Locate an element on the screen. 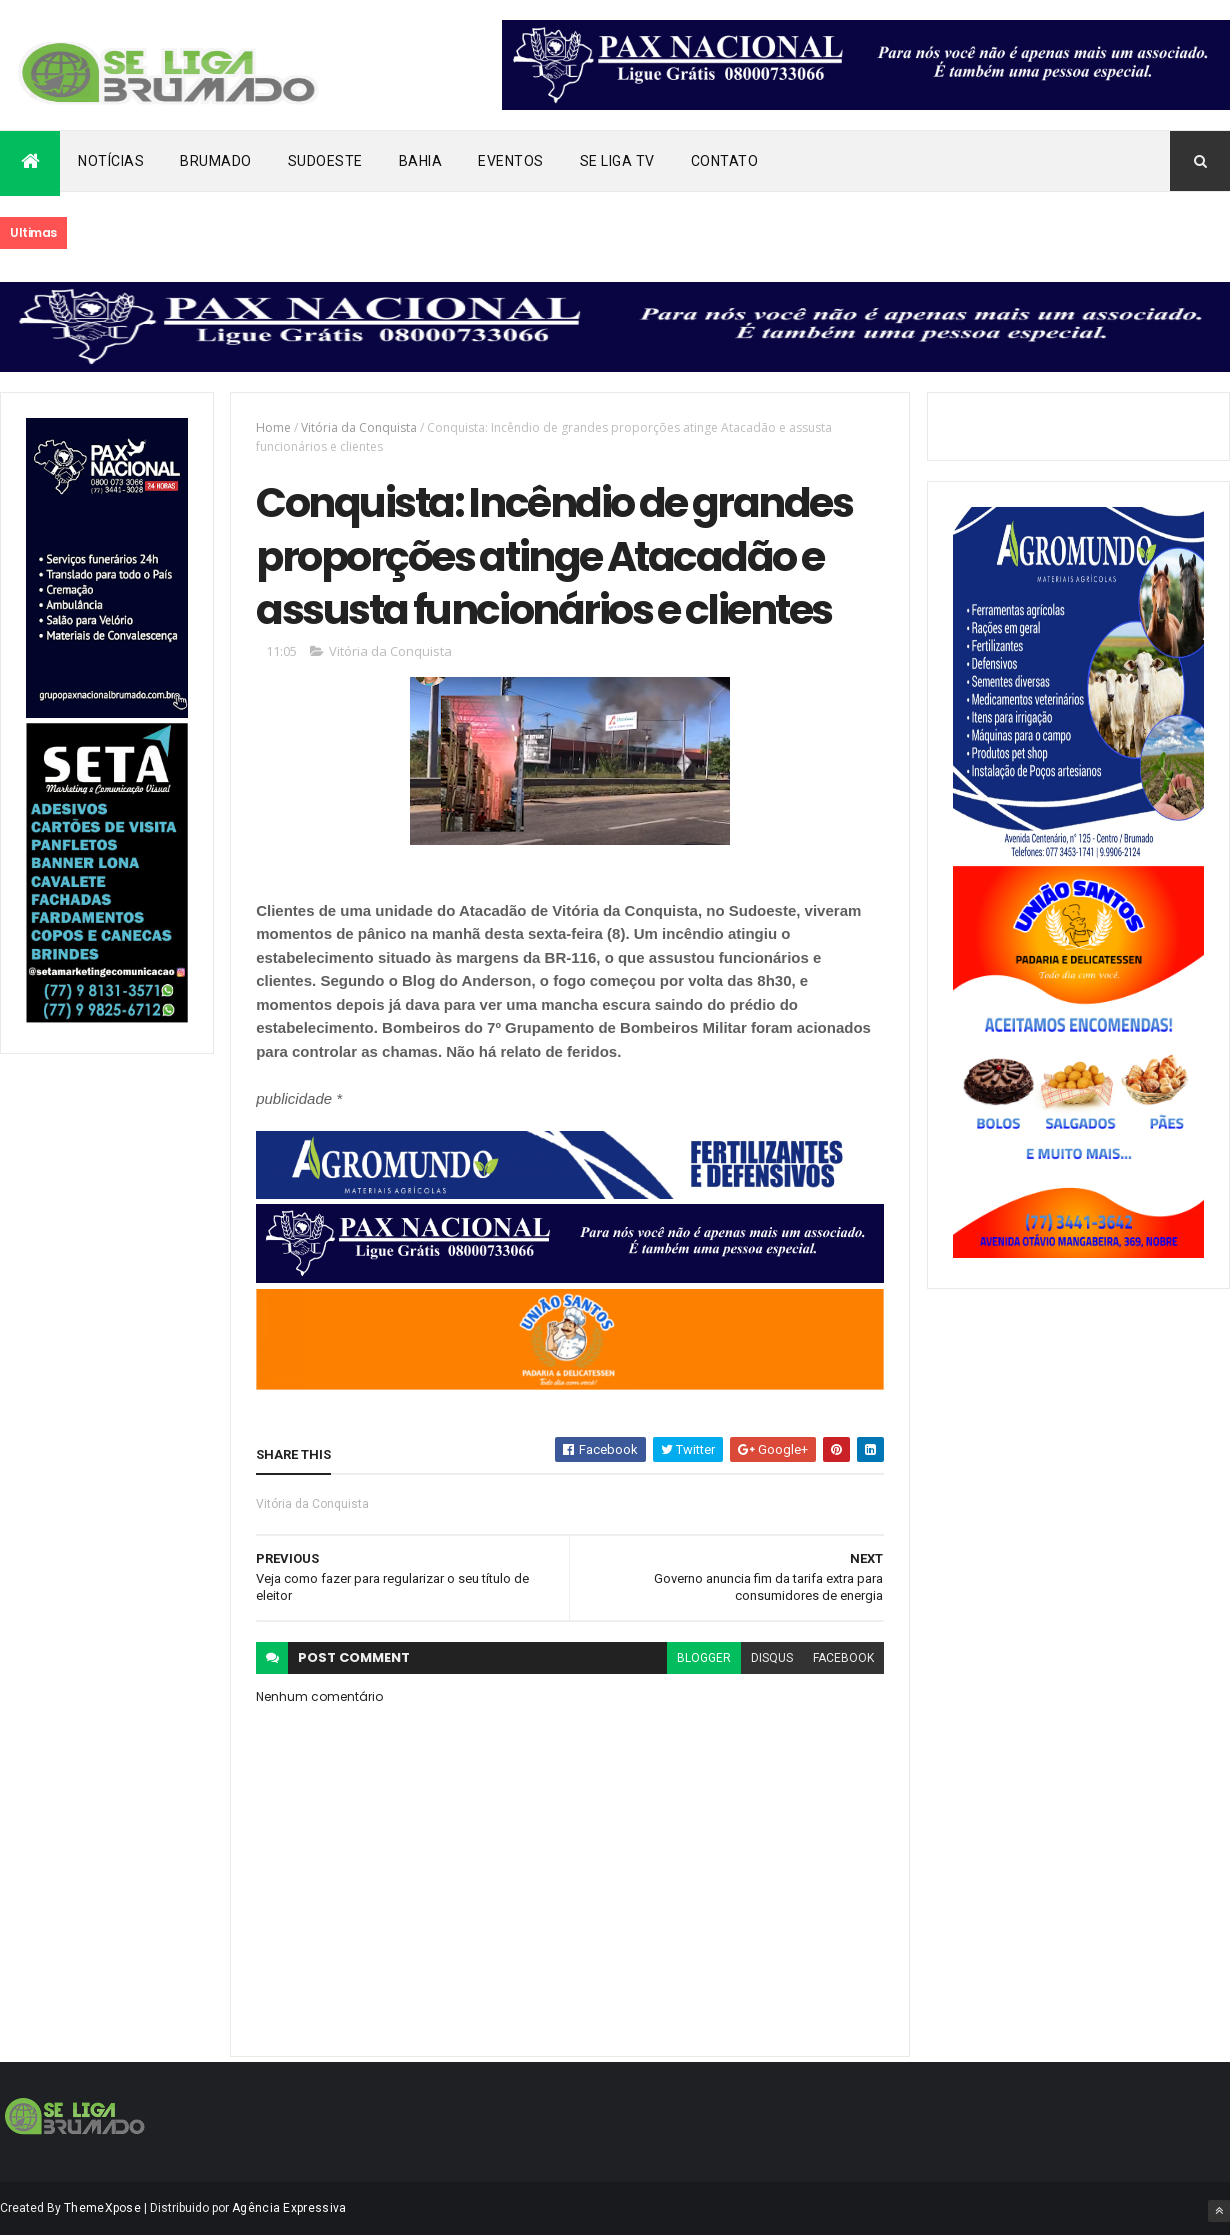  blogger is located at coordinates (704, 1658).